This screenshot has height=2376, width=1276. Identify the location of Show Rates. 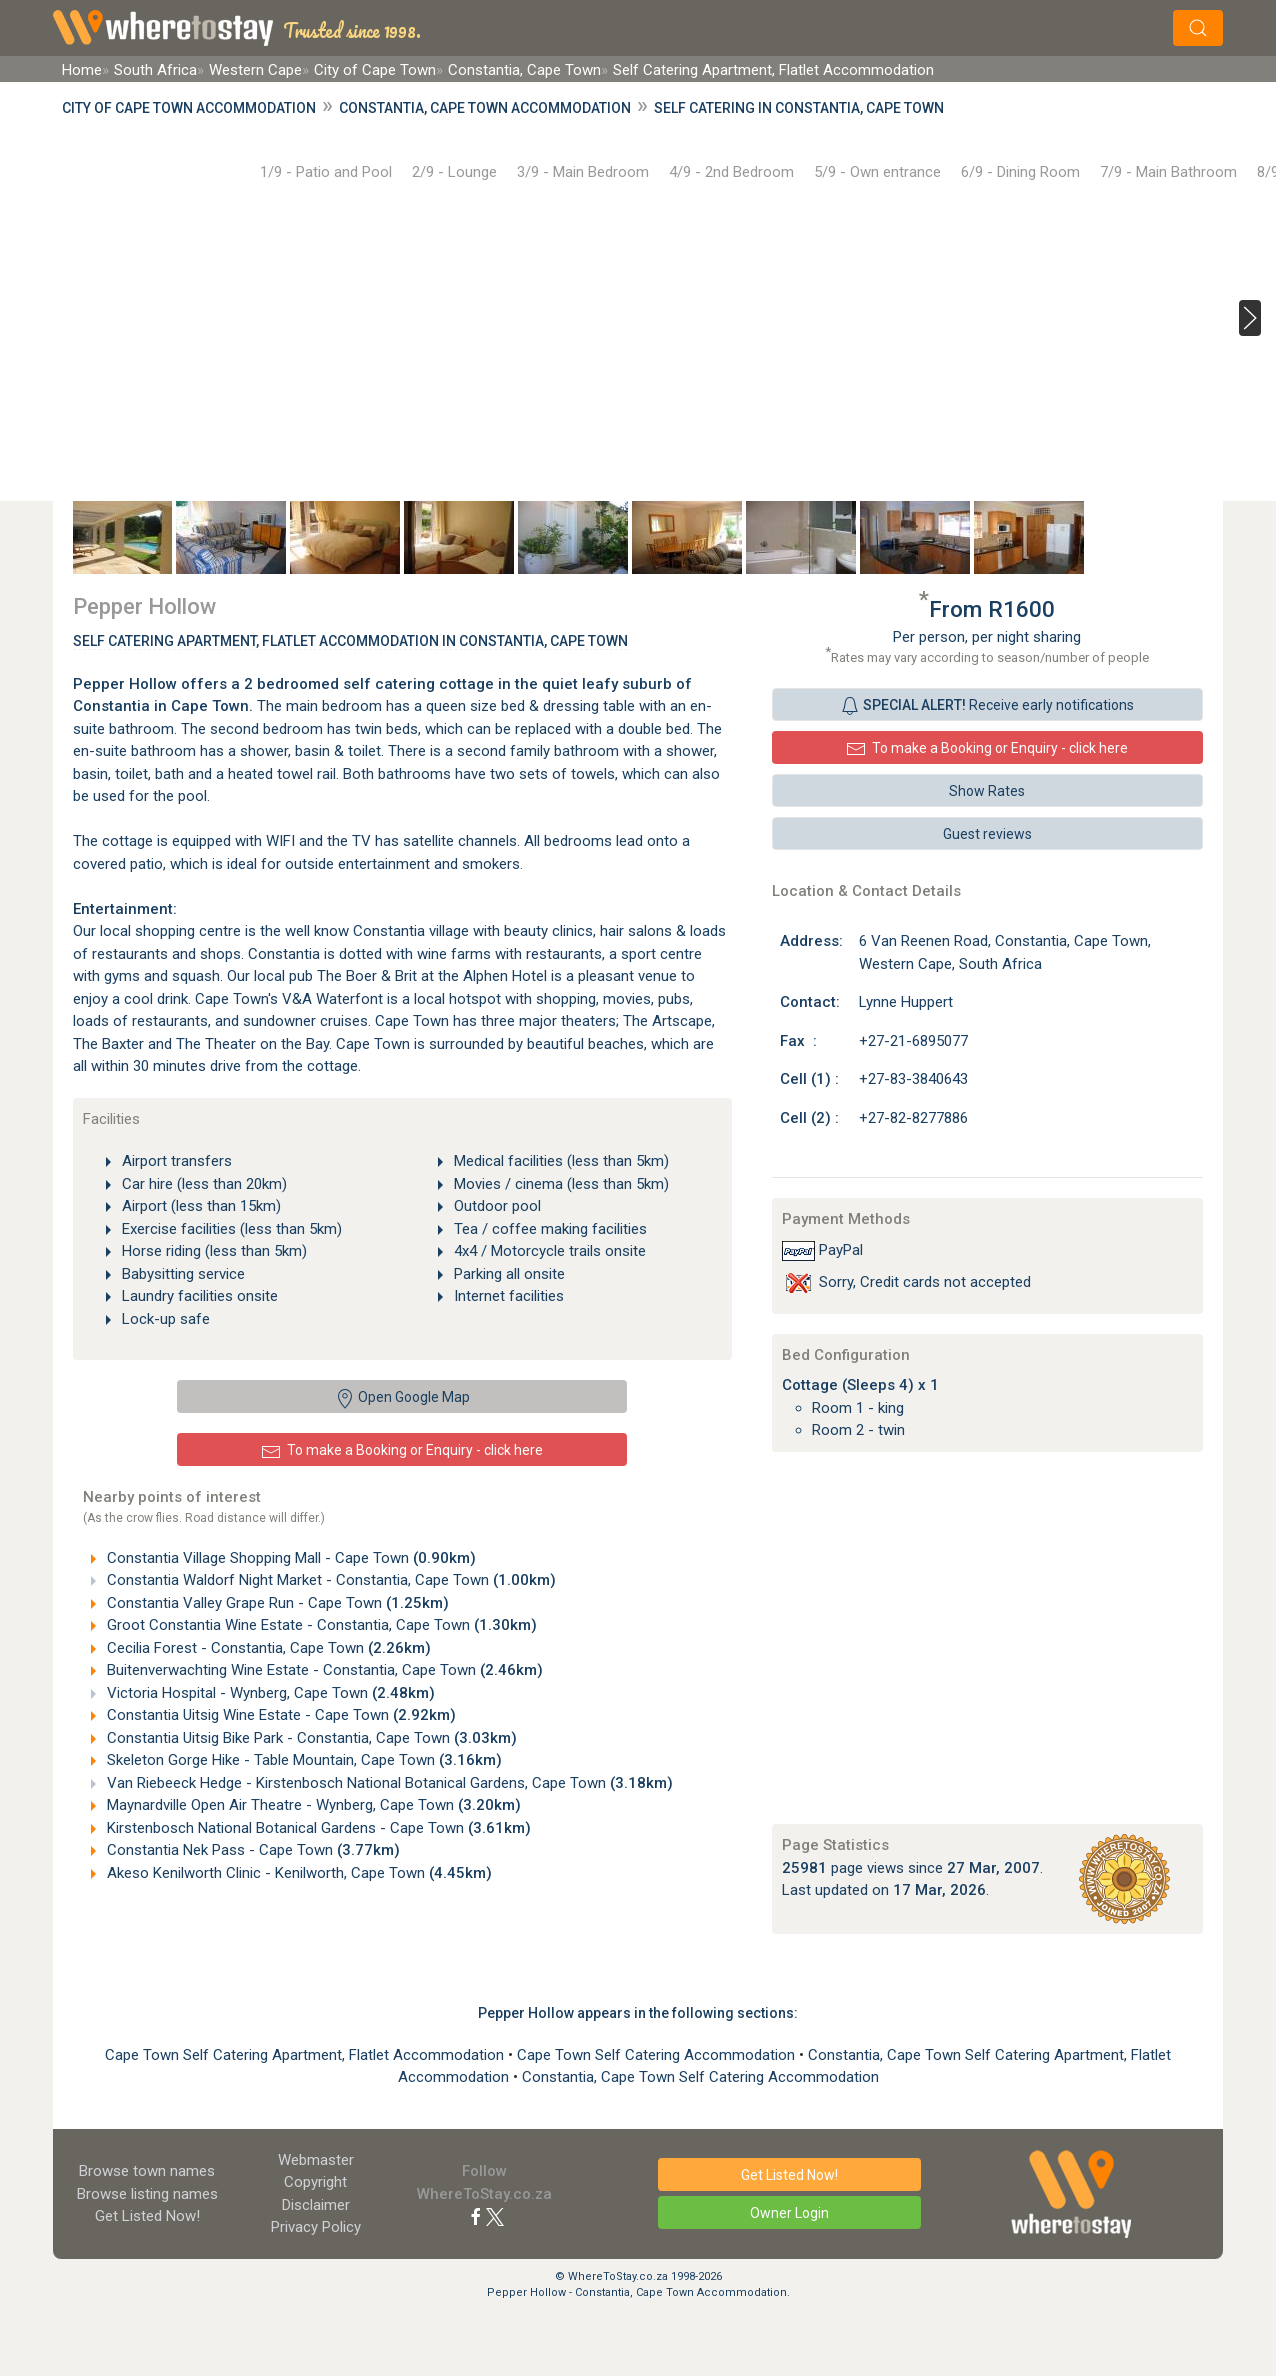
(987, 791).